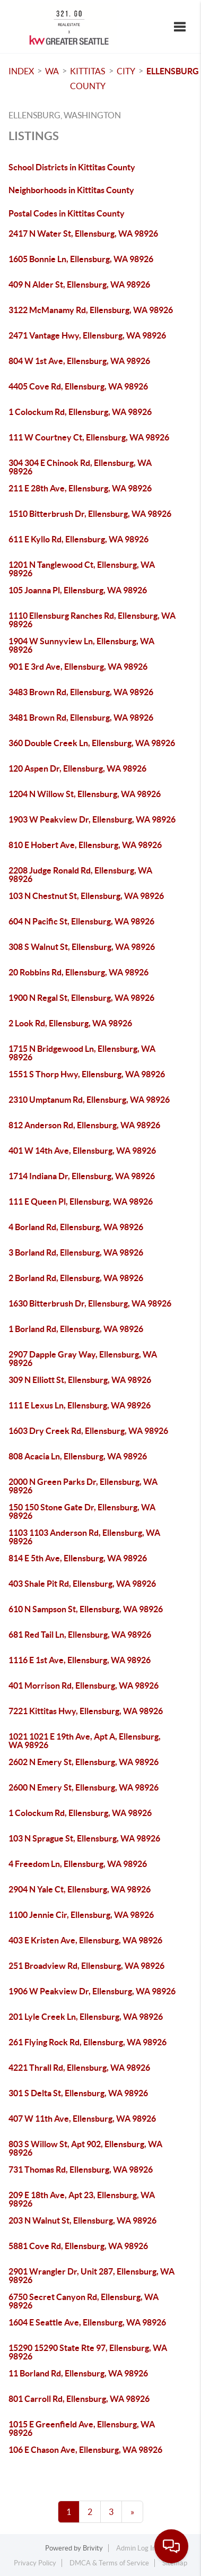 The height and width of the screenshot is (2576, 201). Describe the element at coordinates (85, 2449) in the screenshot. I see `106 E Chason Ave, Ellensburg, WA 98926` at that location.